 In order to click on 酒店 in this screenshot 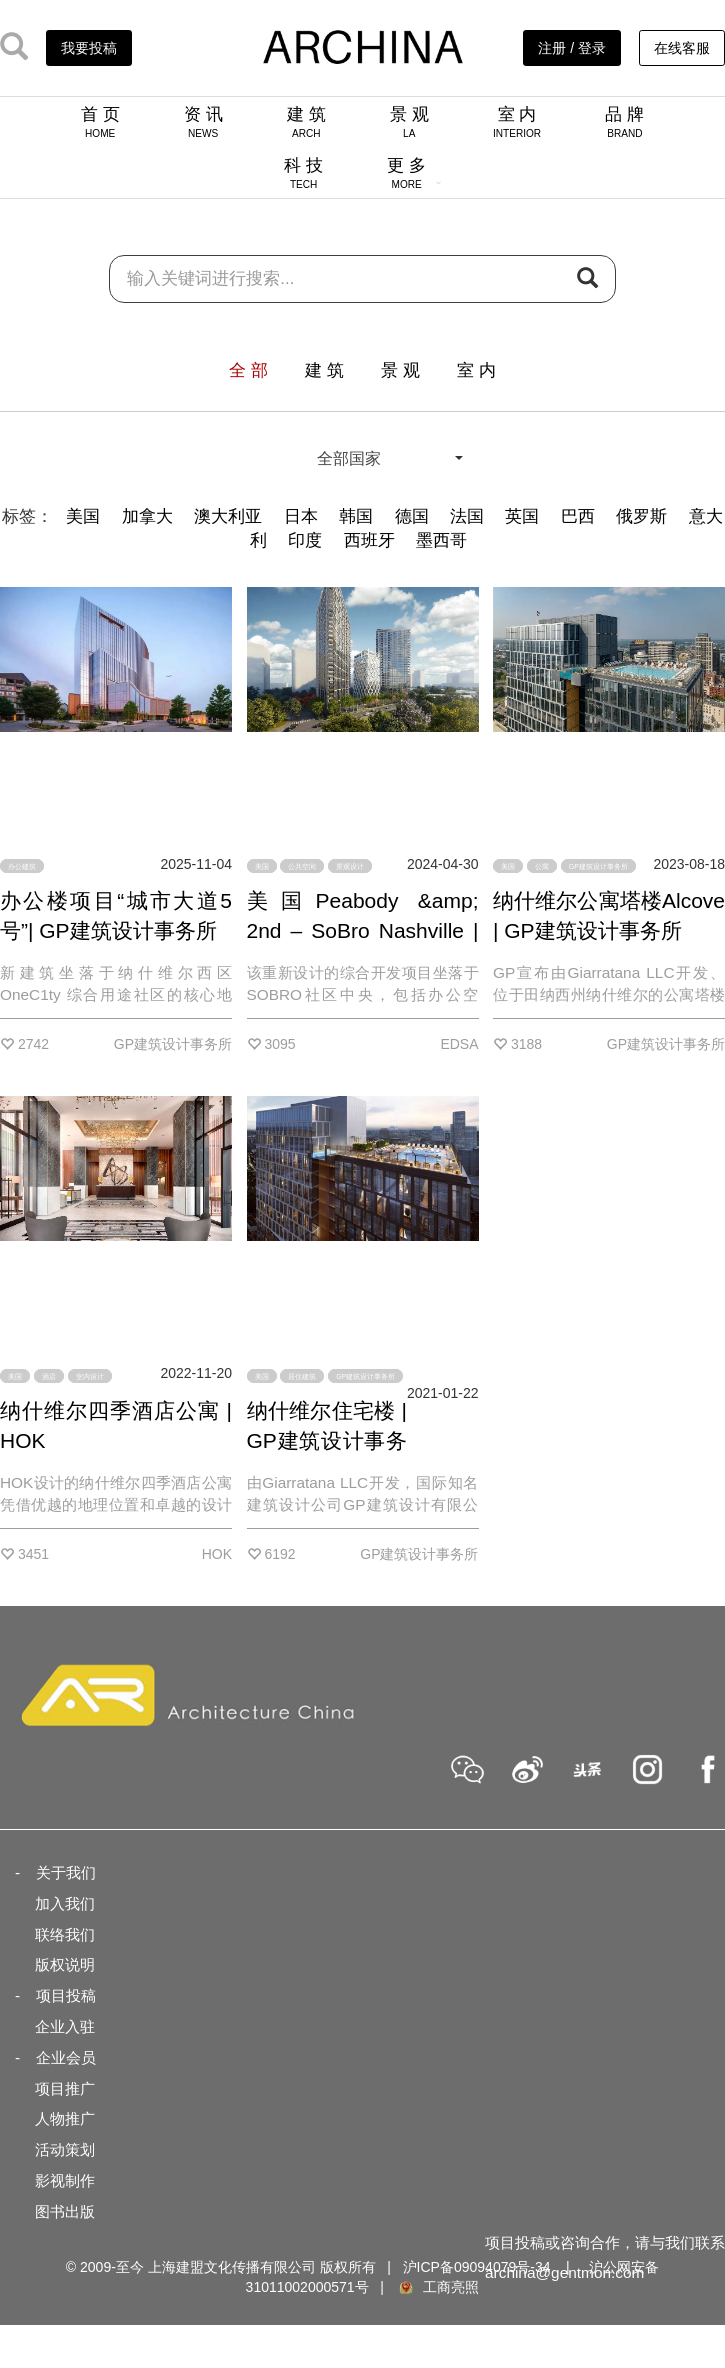, I will do `click(49, 1375)`.